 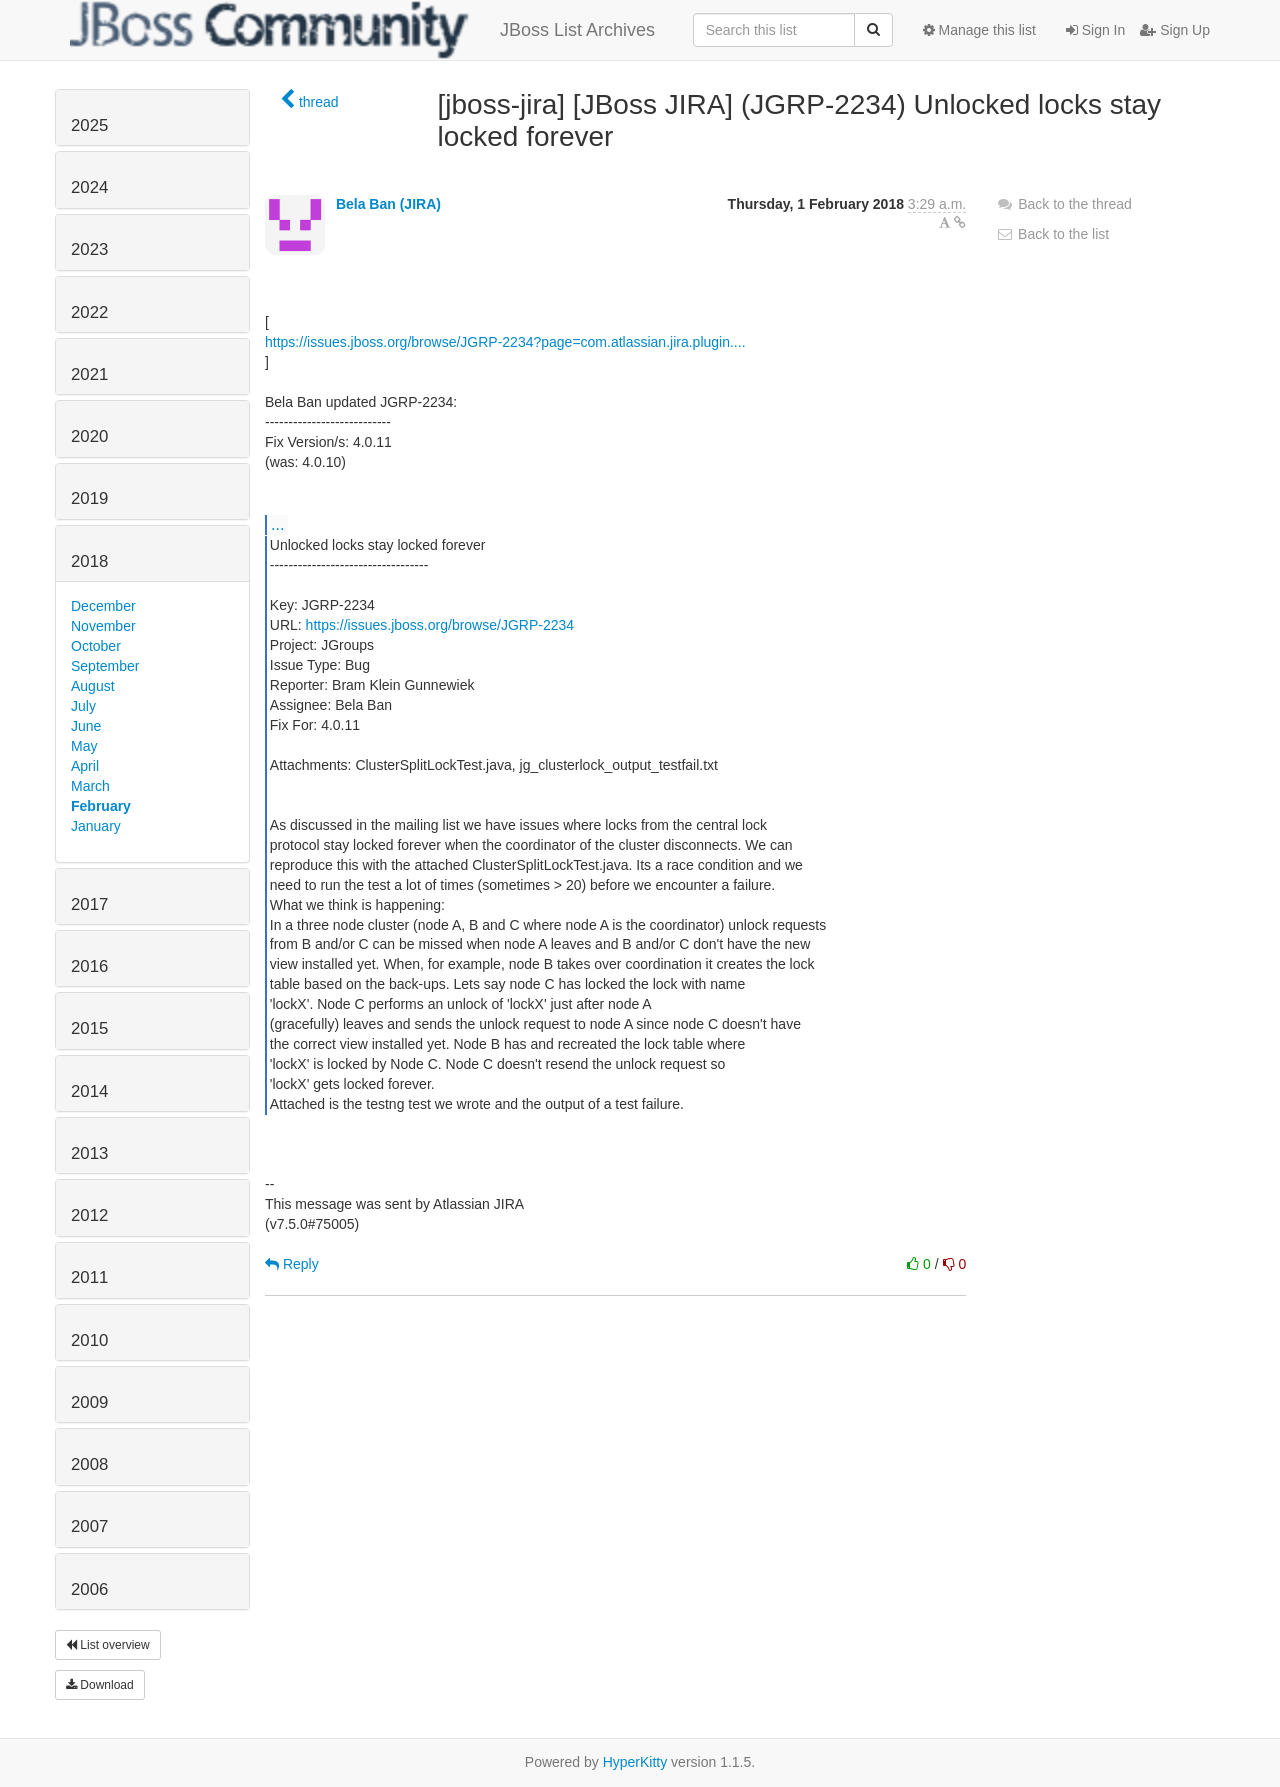 What do you see at coordinates (90, 786) in the screenshot?
I see `March` at bounding box center [90, 786].